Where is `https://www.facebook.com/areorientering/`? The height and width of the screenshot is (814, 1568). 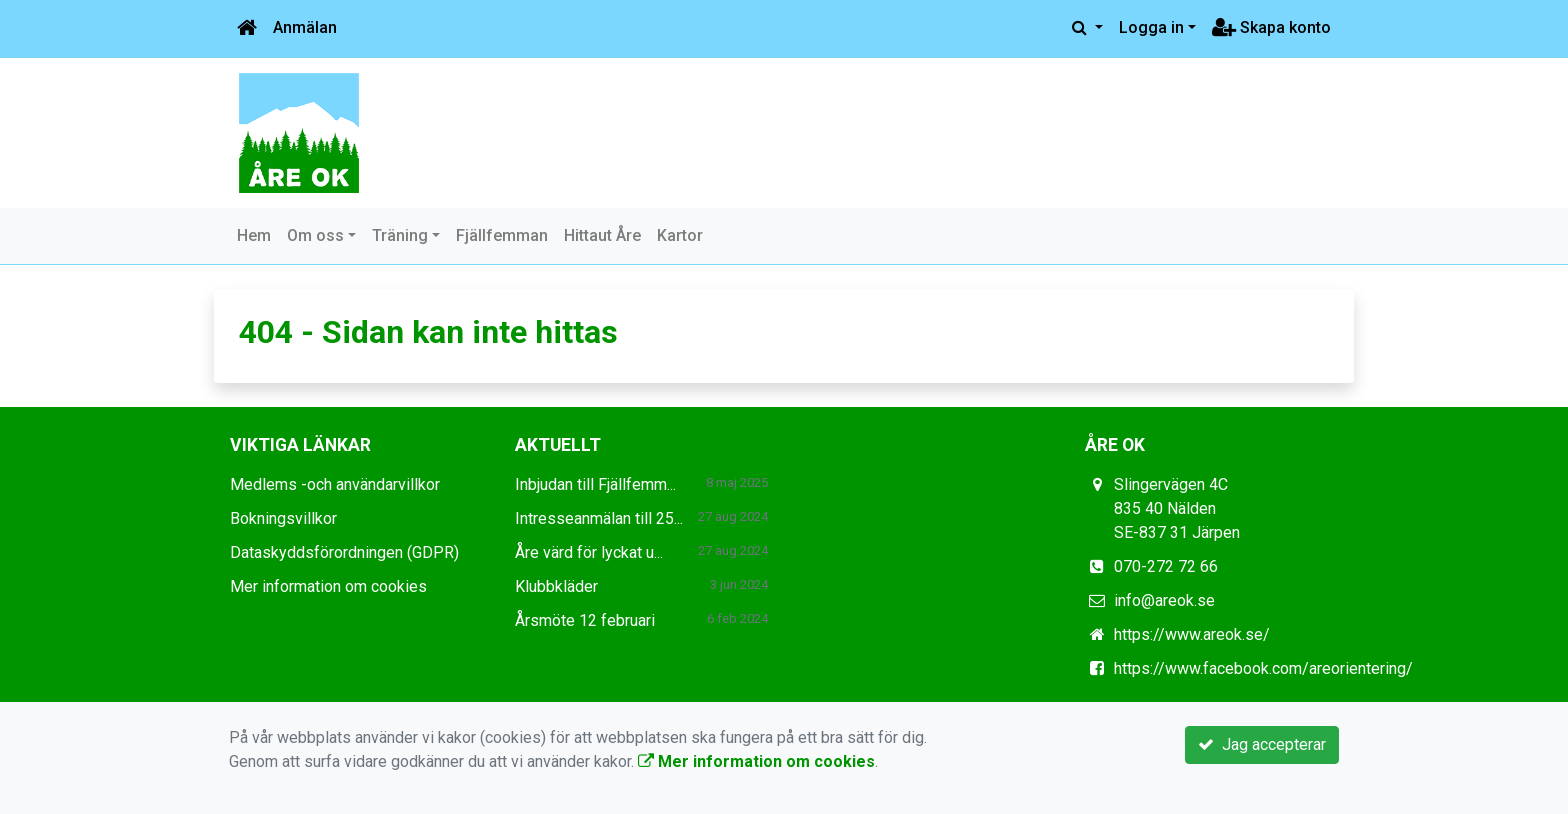
https://www.facebook.com/areorientering/ is located at coordinates (1263, 668).